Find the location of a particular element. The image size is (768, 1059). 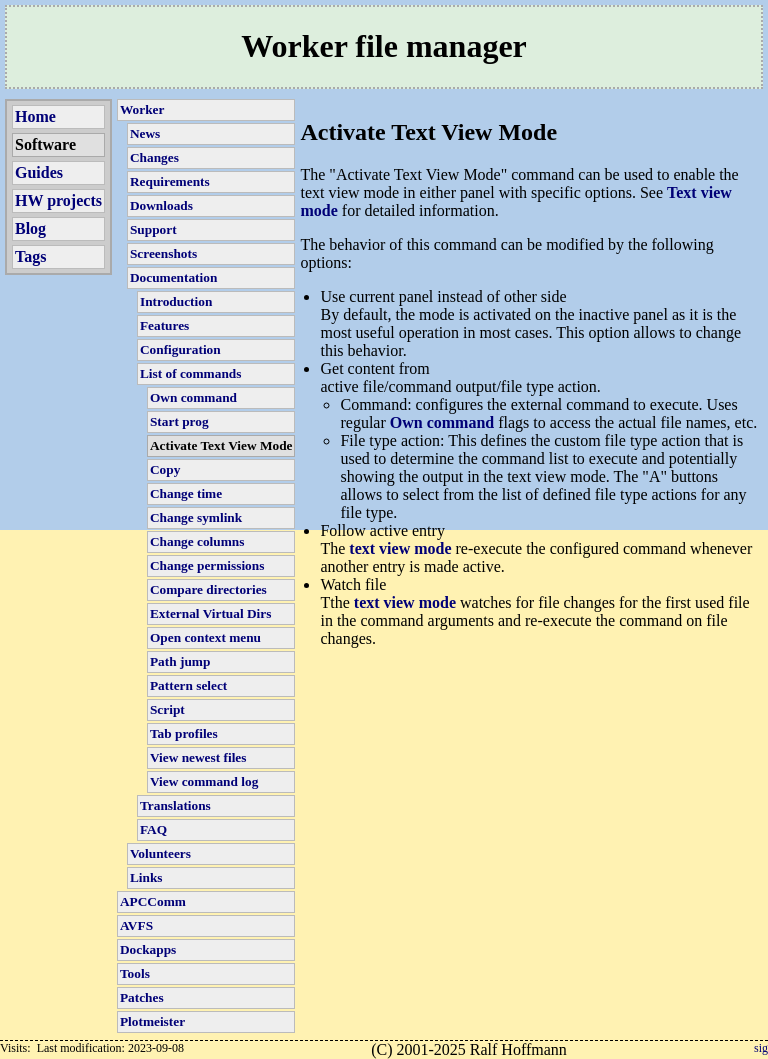

Links is located at coordinates (146, 877).